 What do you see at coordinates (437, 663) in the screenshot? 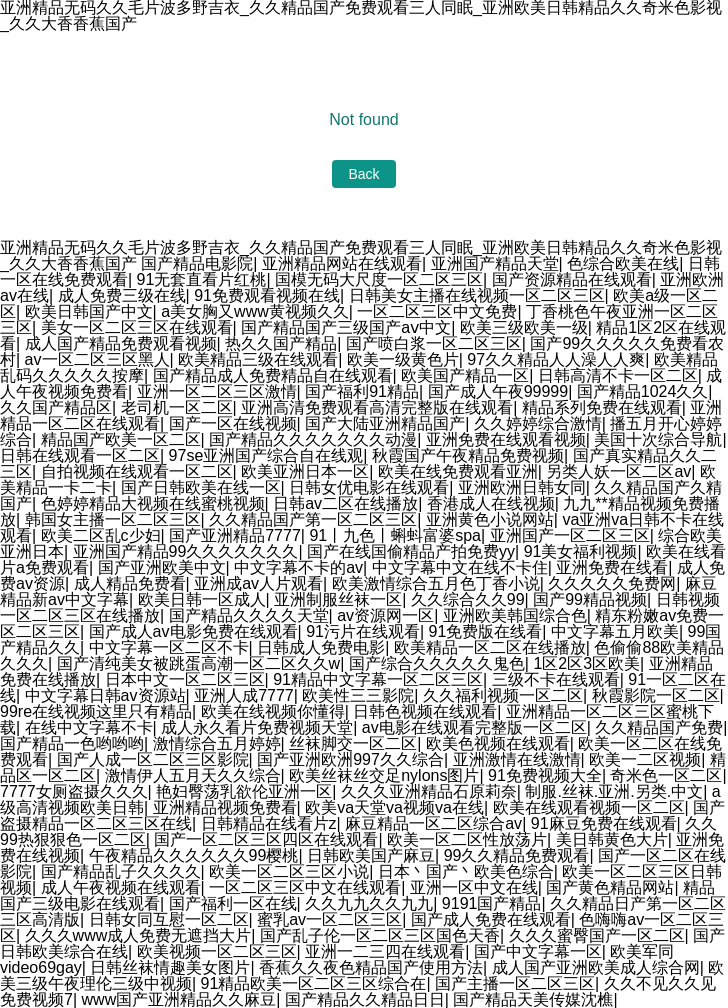
I see `国产综合久久久久久鬼色` at bounding box center [437, 663].